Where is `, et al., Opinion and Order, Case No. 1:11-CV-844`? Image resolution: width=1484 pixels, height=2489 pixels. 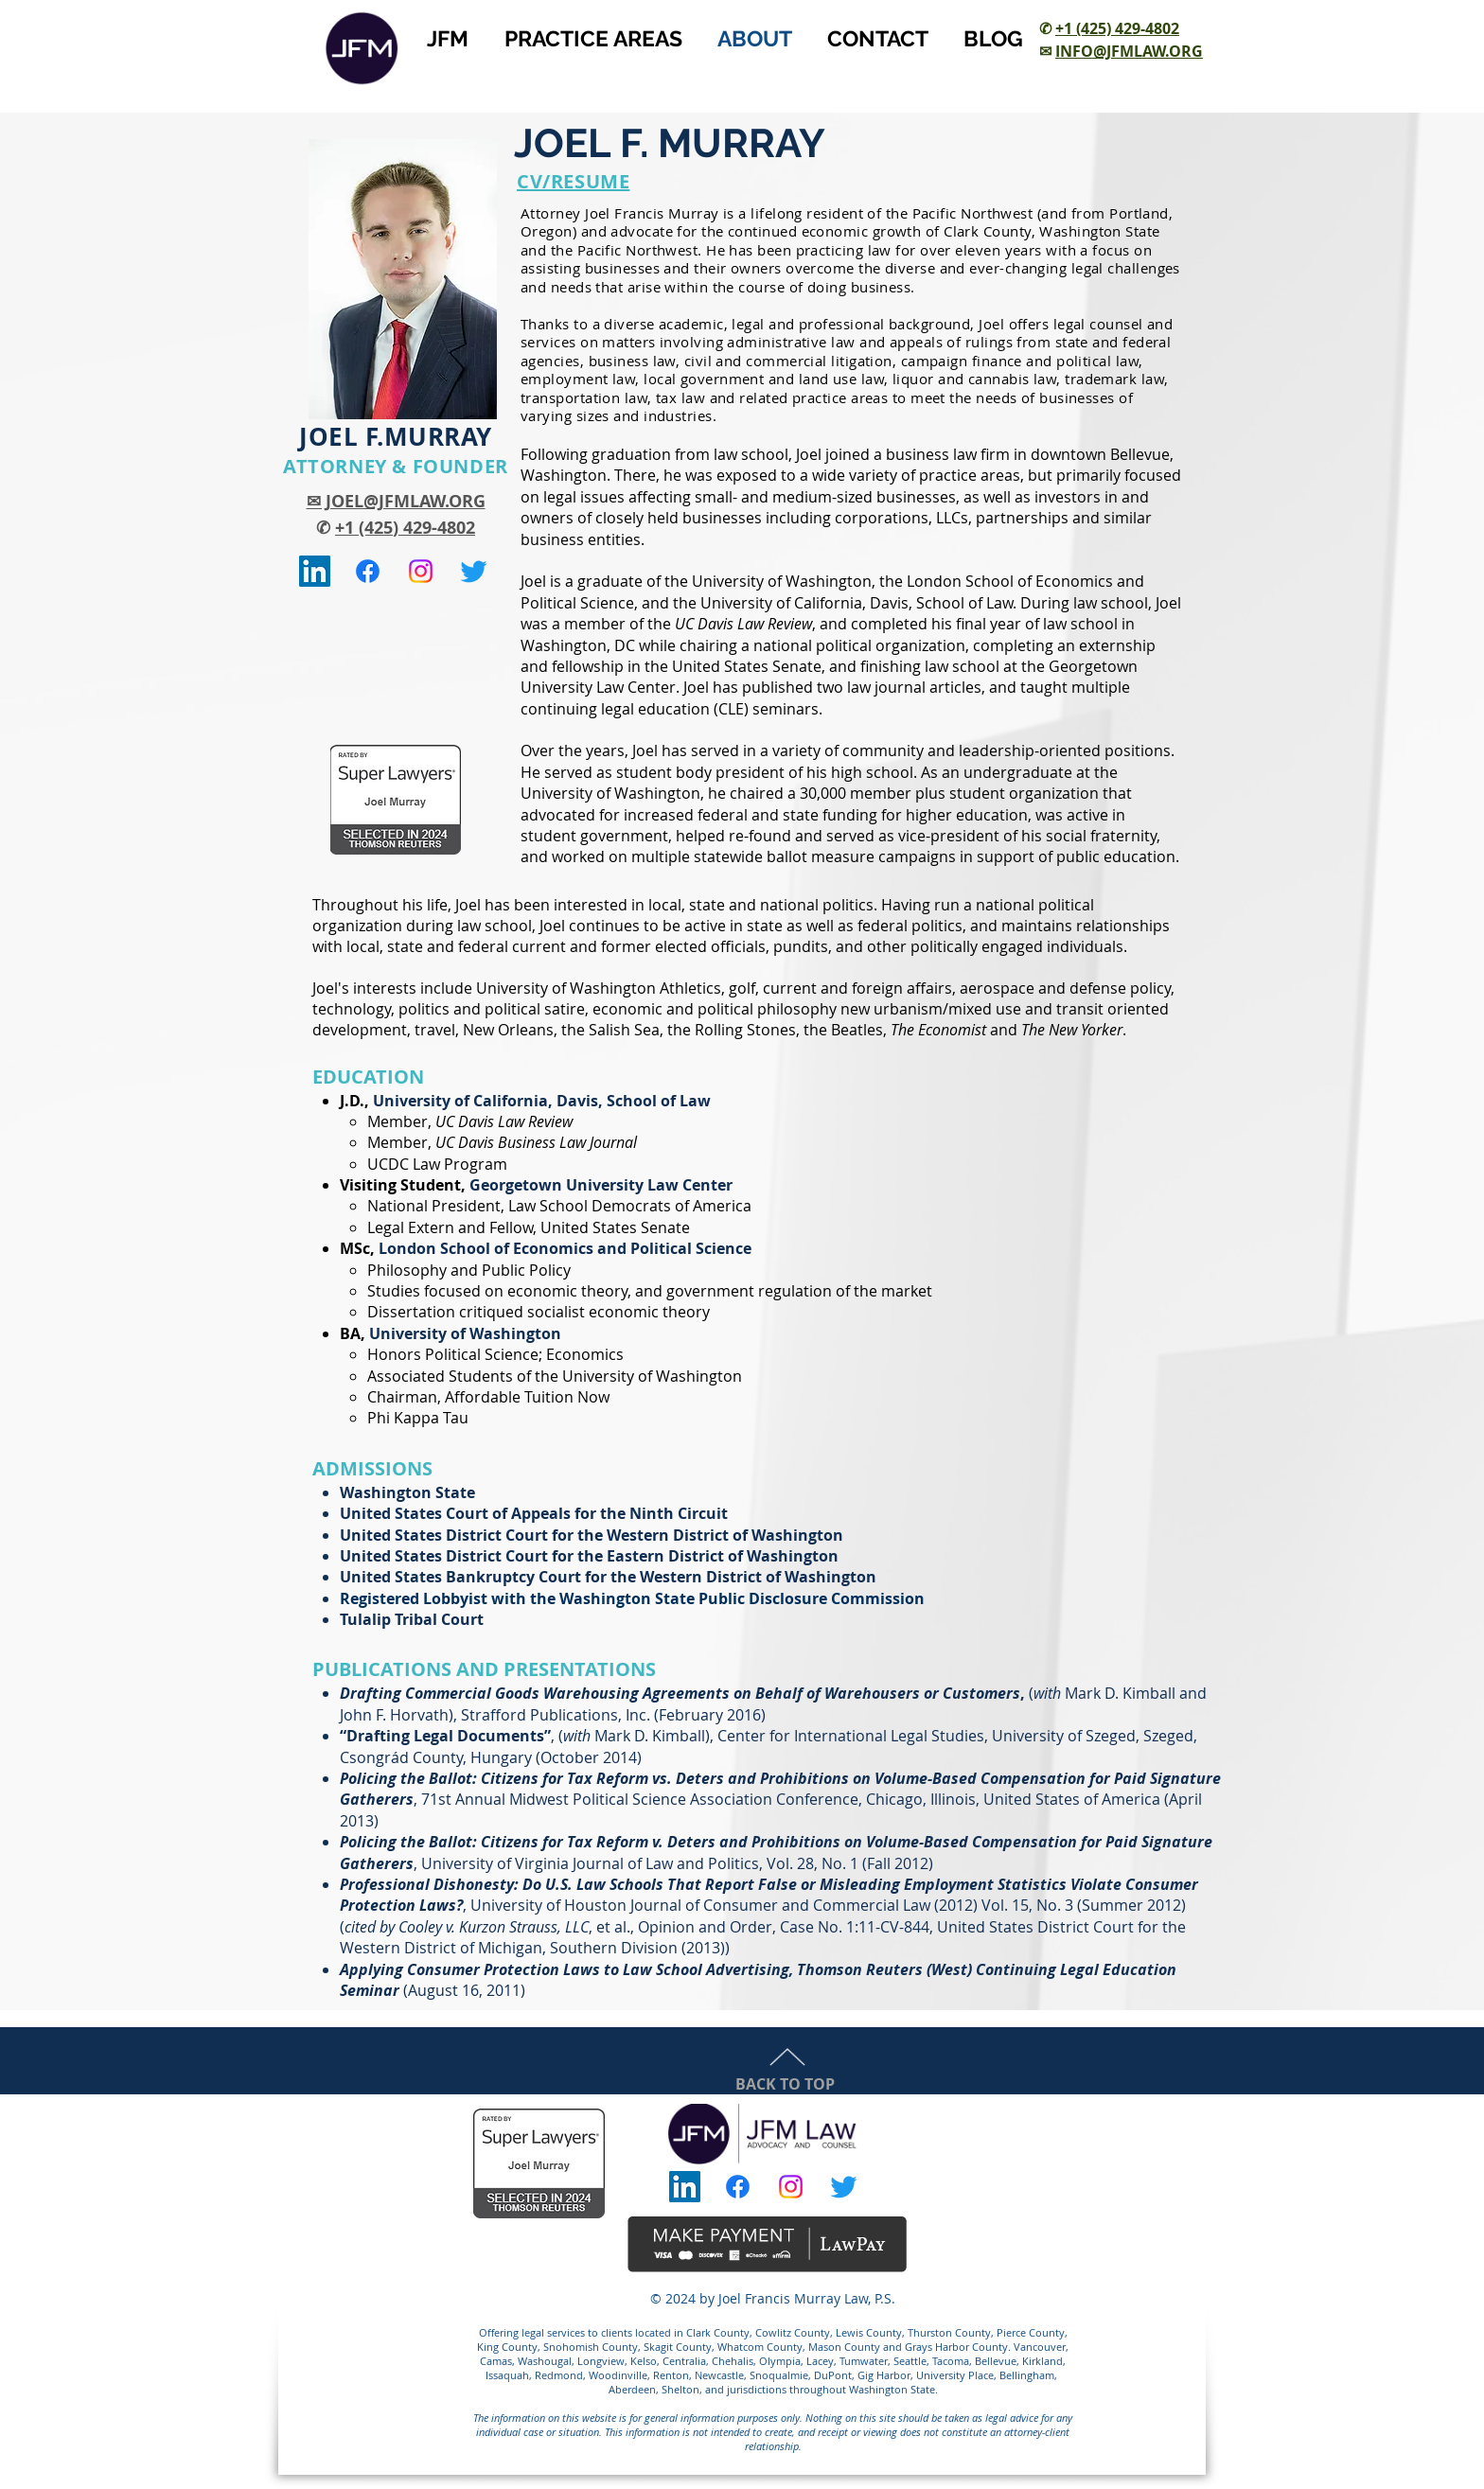
, et al., Opinion and Order, Case No. 1:11-CV-844 is located at coordinates (663, 1926).